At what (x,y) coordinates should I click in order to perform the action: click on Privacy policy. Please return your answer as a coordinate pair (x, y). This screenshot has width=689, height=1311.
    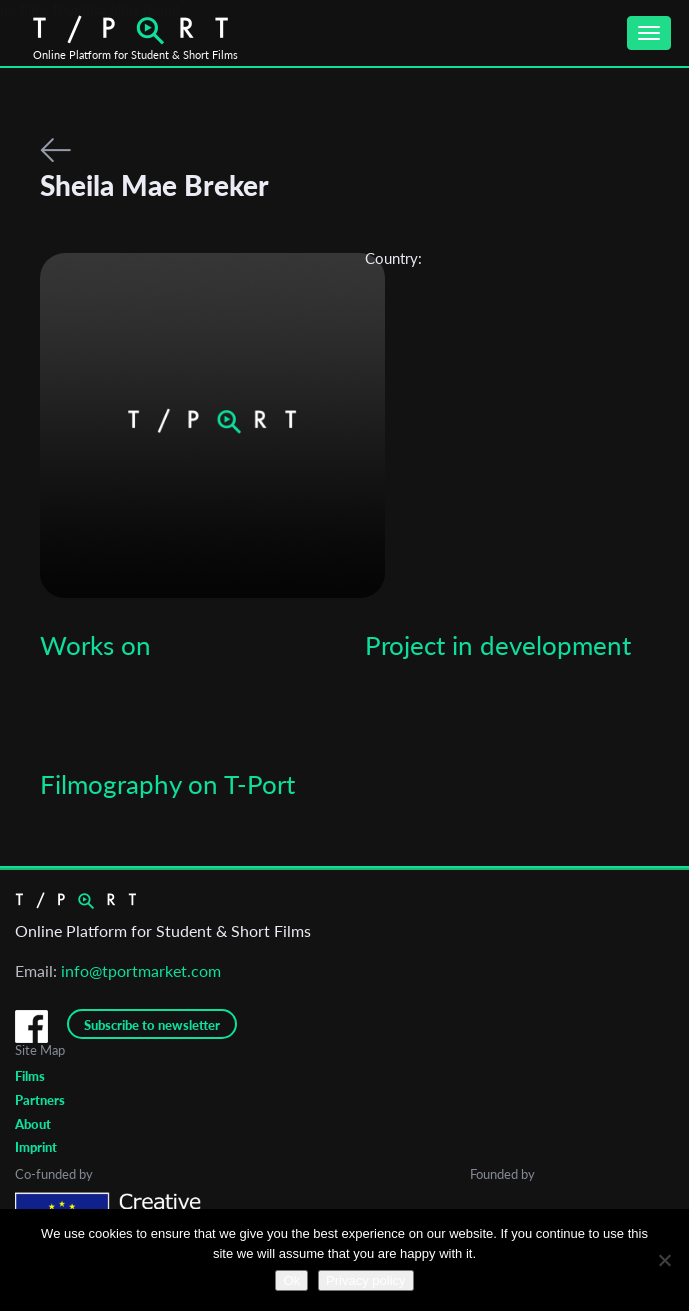
    Looking at the image, I should click on (365, 1280).